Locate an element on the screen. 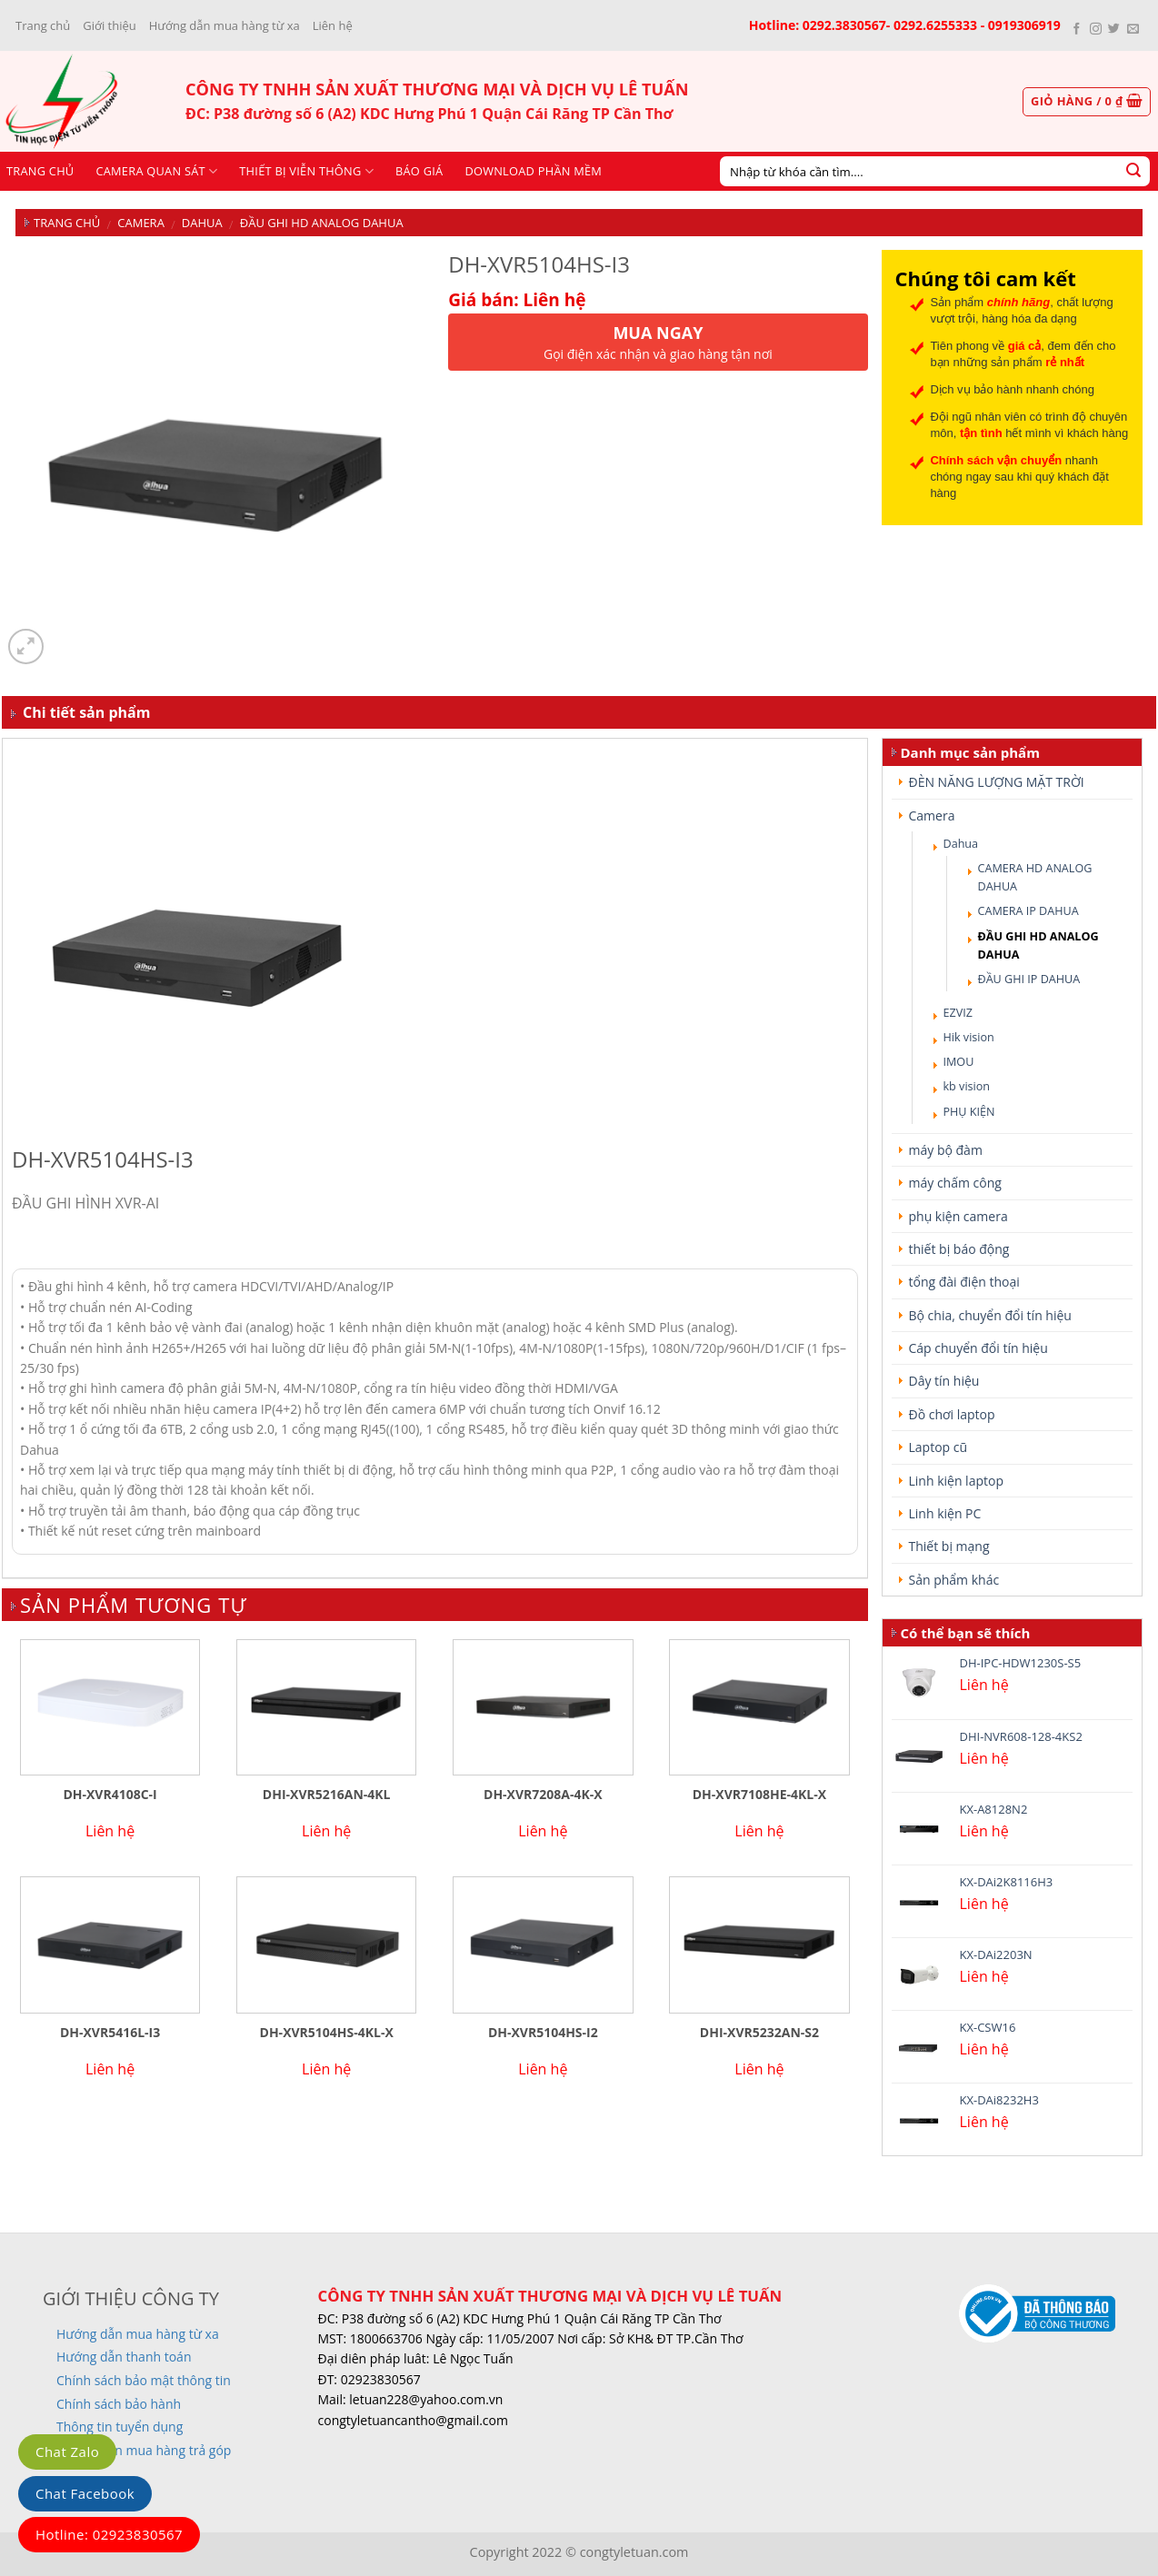 This screenshot has width=1158, height=2576. EZVIZ is located at coordinates (958, 1012).